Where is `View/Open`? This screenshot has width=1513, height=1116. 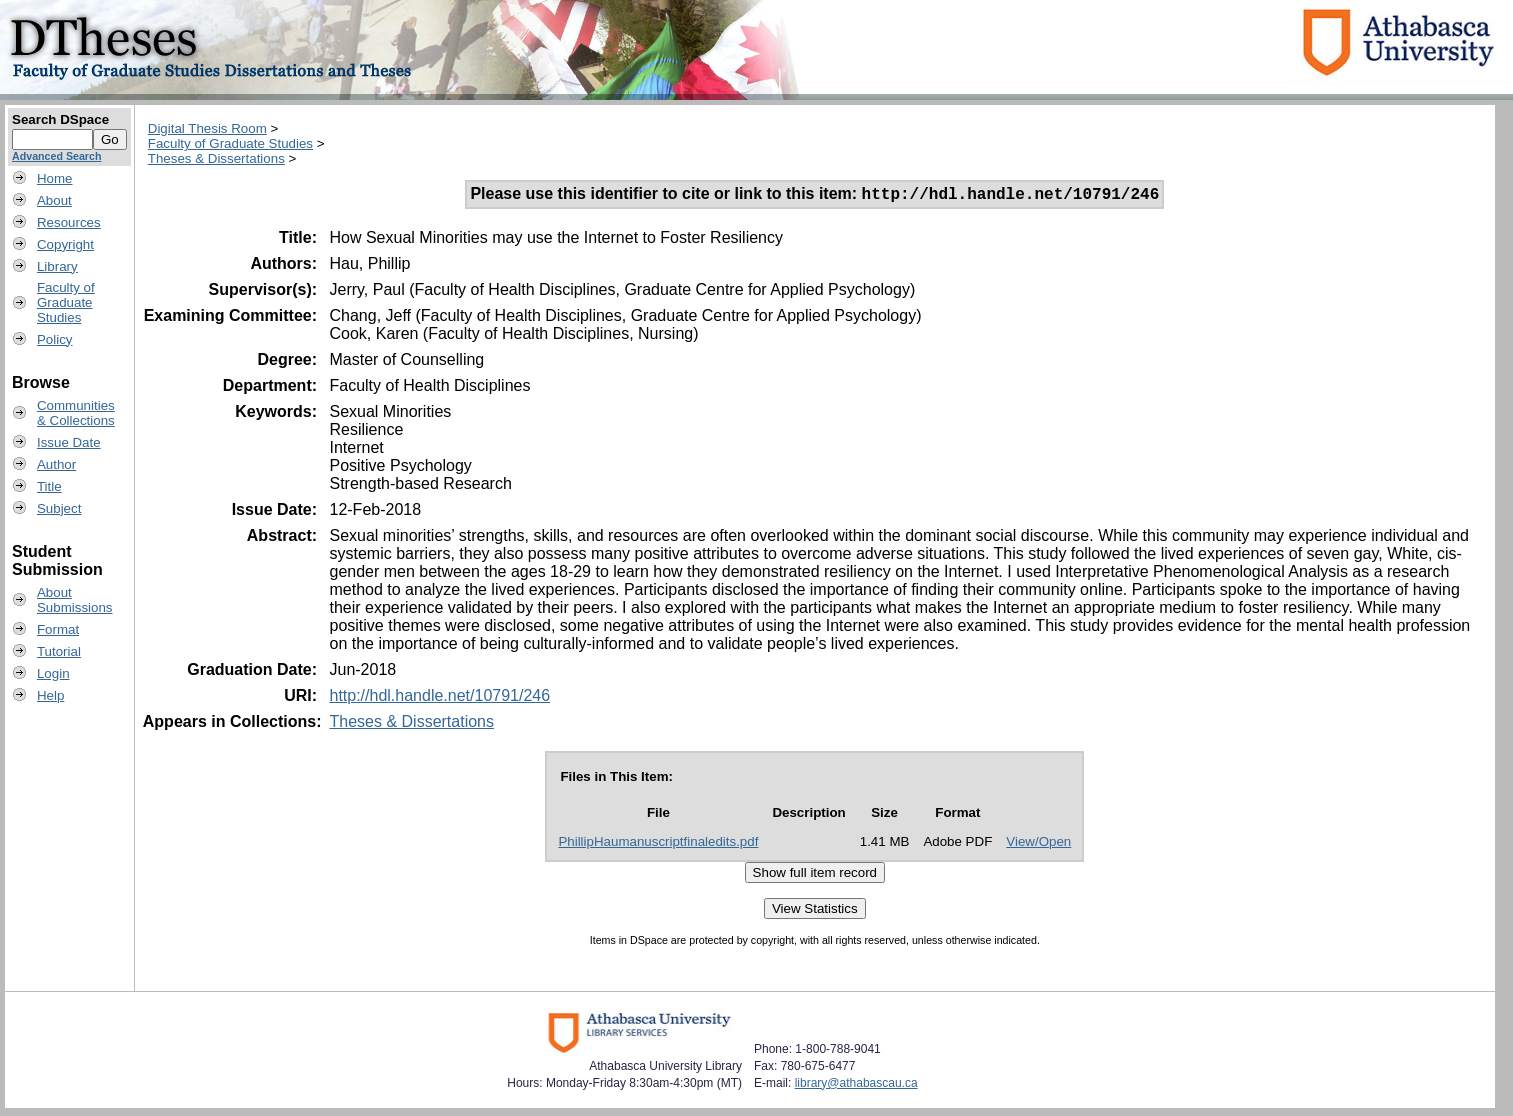 View/Open is located at coordinates (1038, 844).